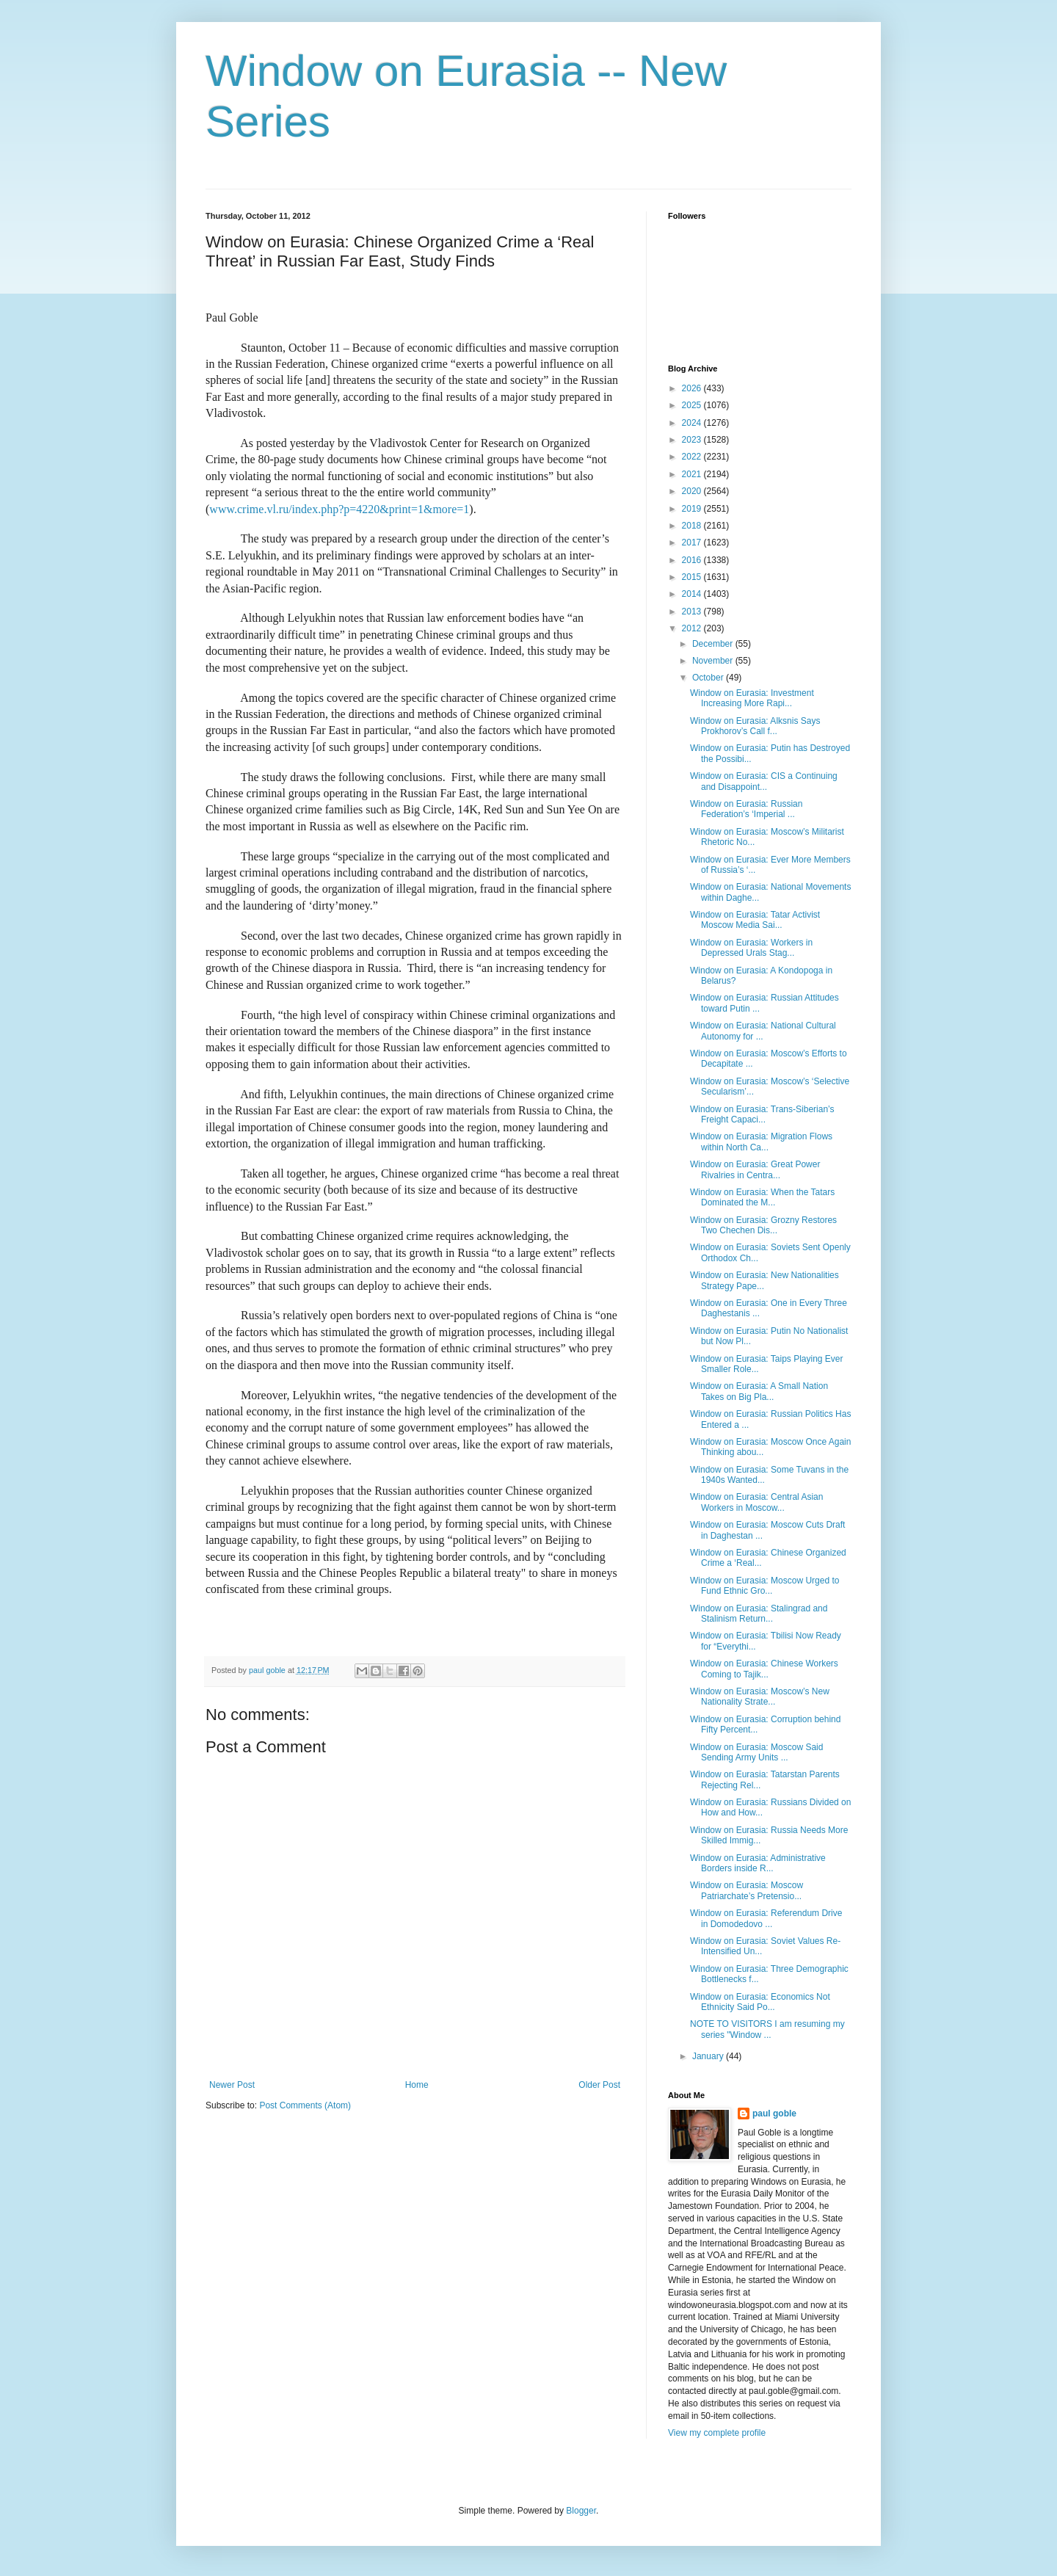 This screenshot has width=1057, height=2576. Describe the element at coordinates (693, 456) in the screenshot. I see `2022` at that location.